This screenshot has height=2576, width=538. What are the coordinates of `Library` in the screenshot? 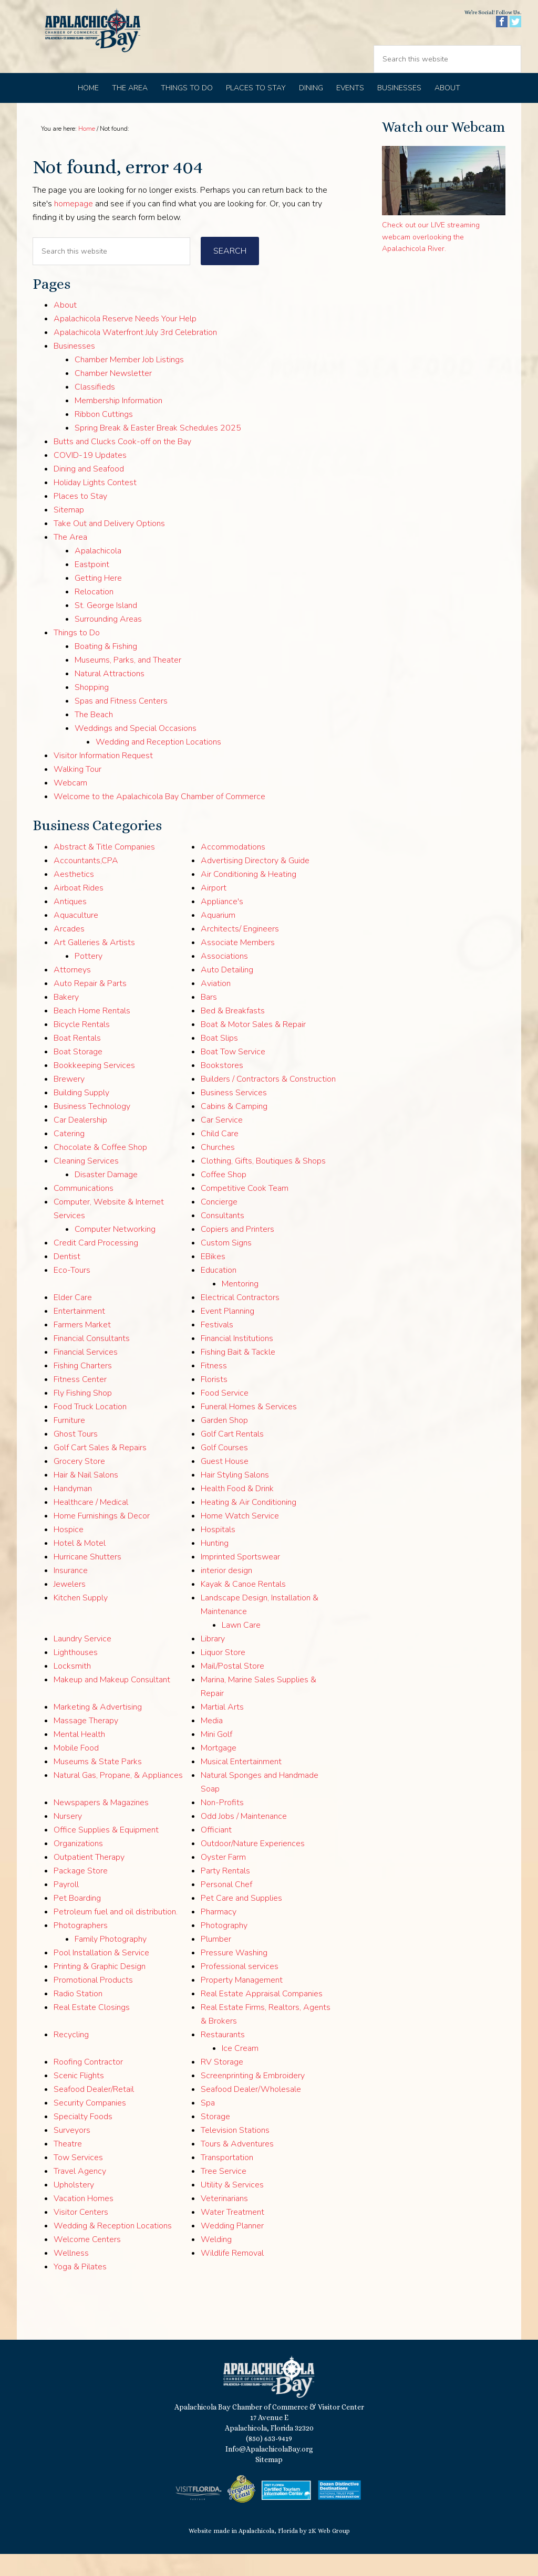 It's located at (213, 1661).